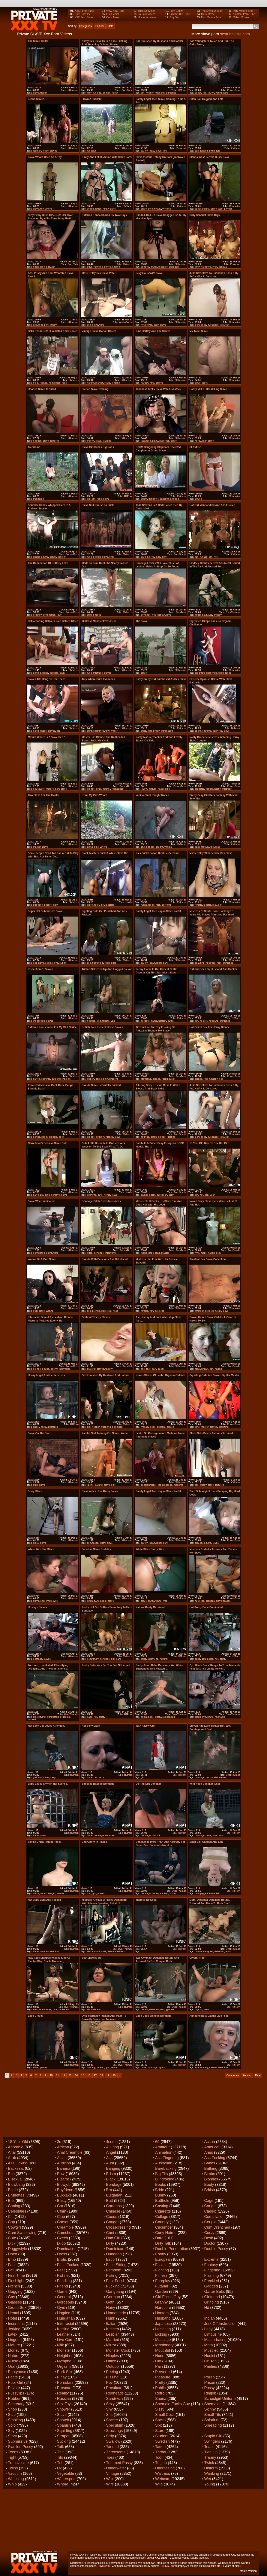 Image resolution: width=267 pixels, height=2576 pixels. What do you see at coordinates (157, 1253) in the screenshot?
I see `load` at bounding box center [157, 1253].